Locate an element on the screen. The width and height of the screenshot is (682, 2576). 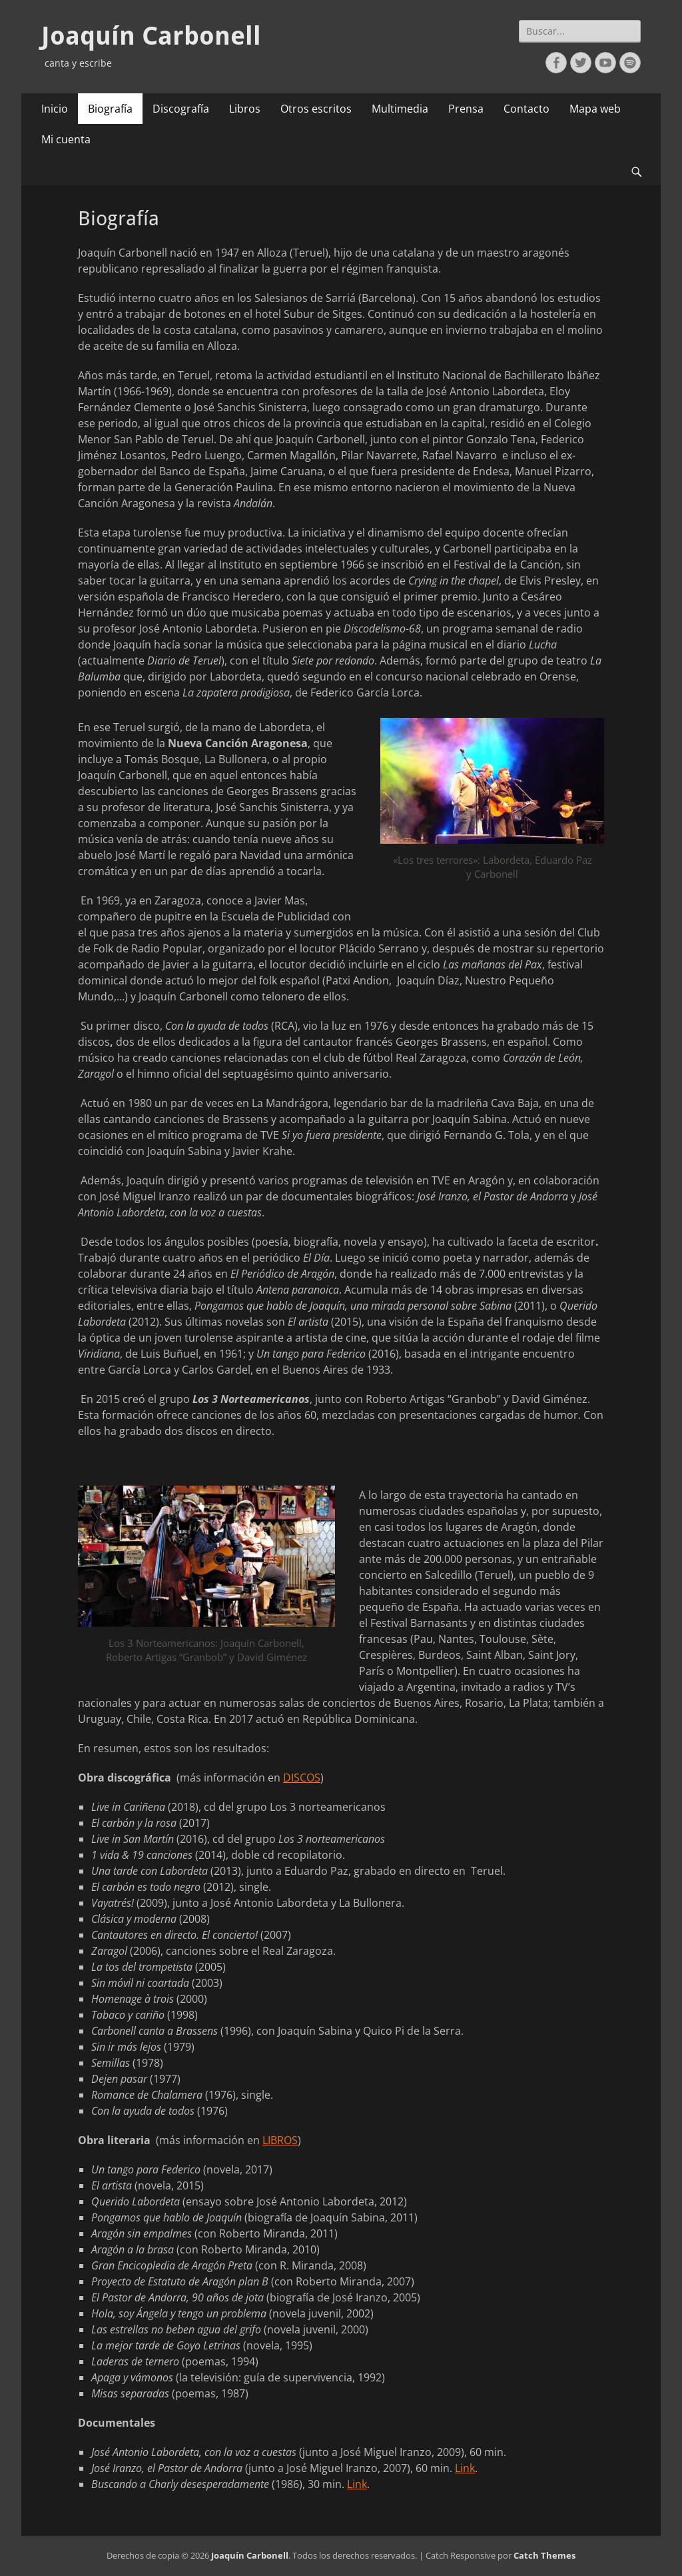
Prensa is located at coordinates (466, 108).